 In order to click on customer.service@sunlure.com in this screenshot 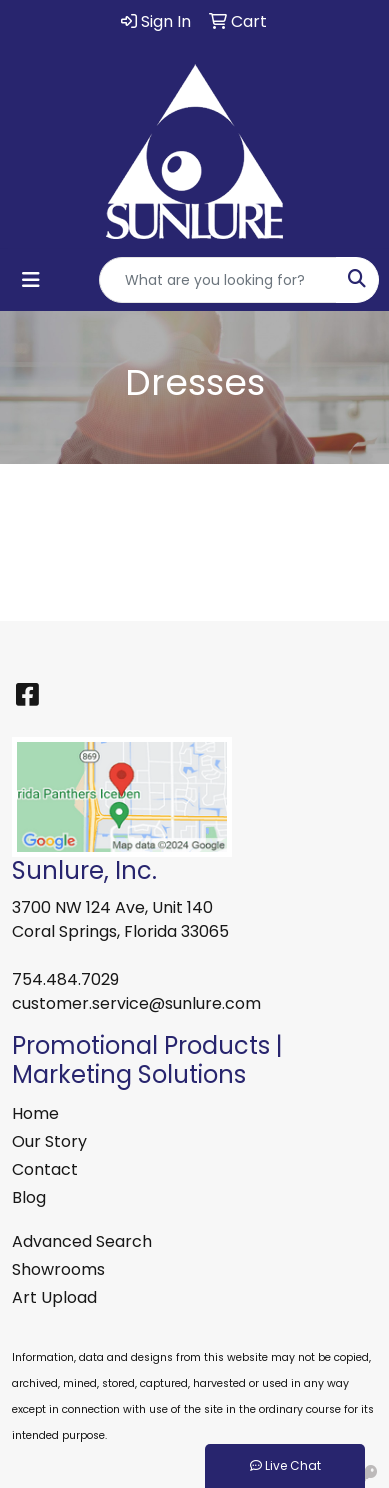, I will do `click(136, 1003)`.